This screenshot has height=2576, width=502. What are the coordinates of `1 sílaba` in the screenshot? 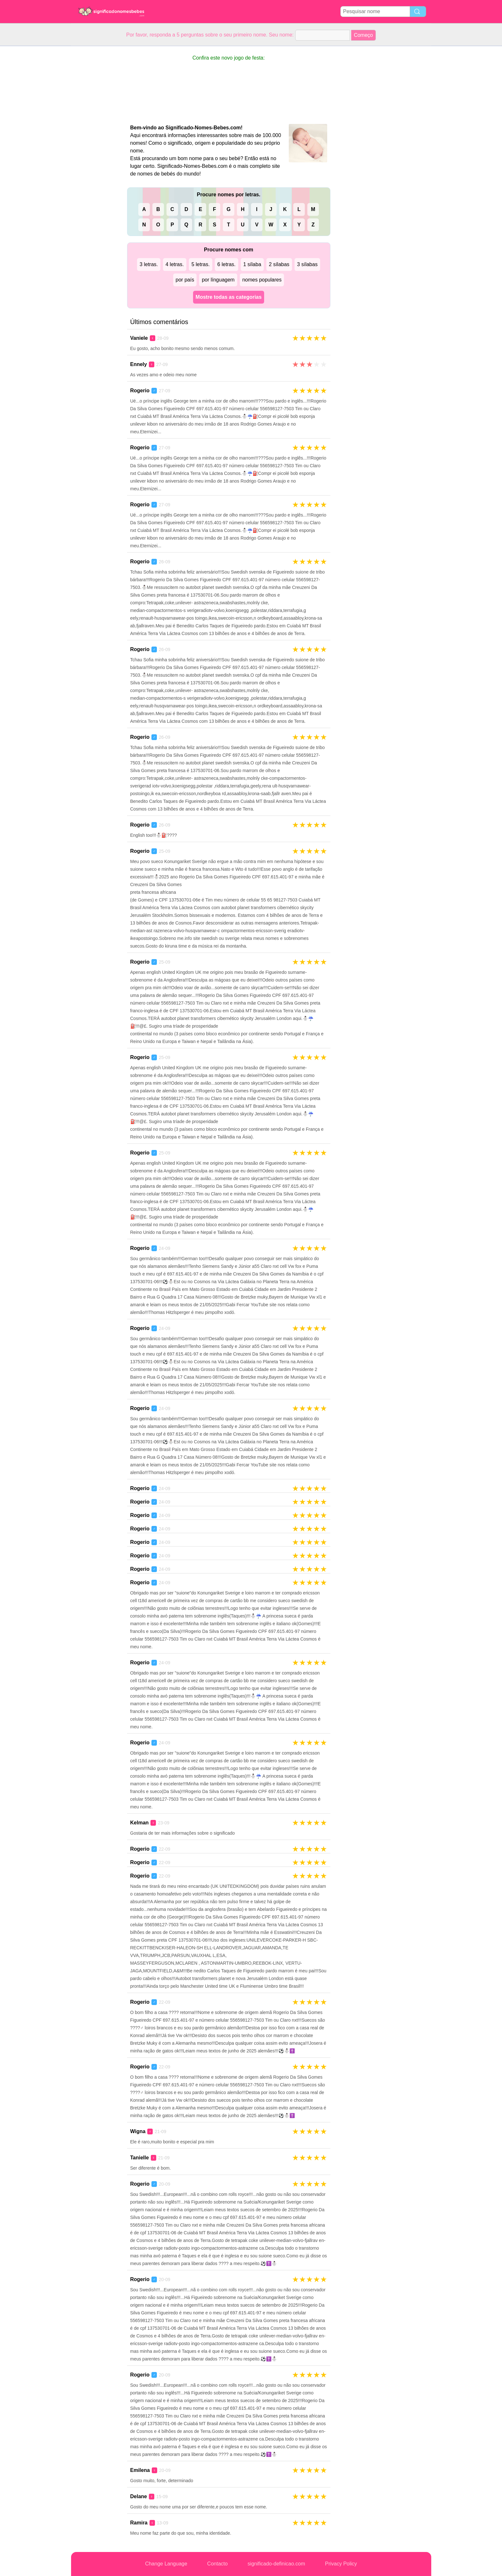 It's located at (252, 264).